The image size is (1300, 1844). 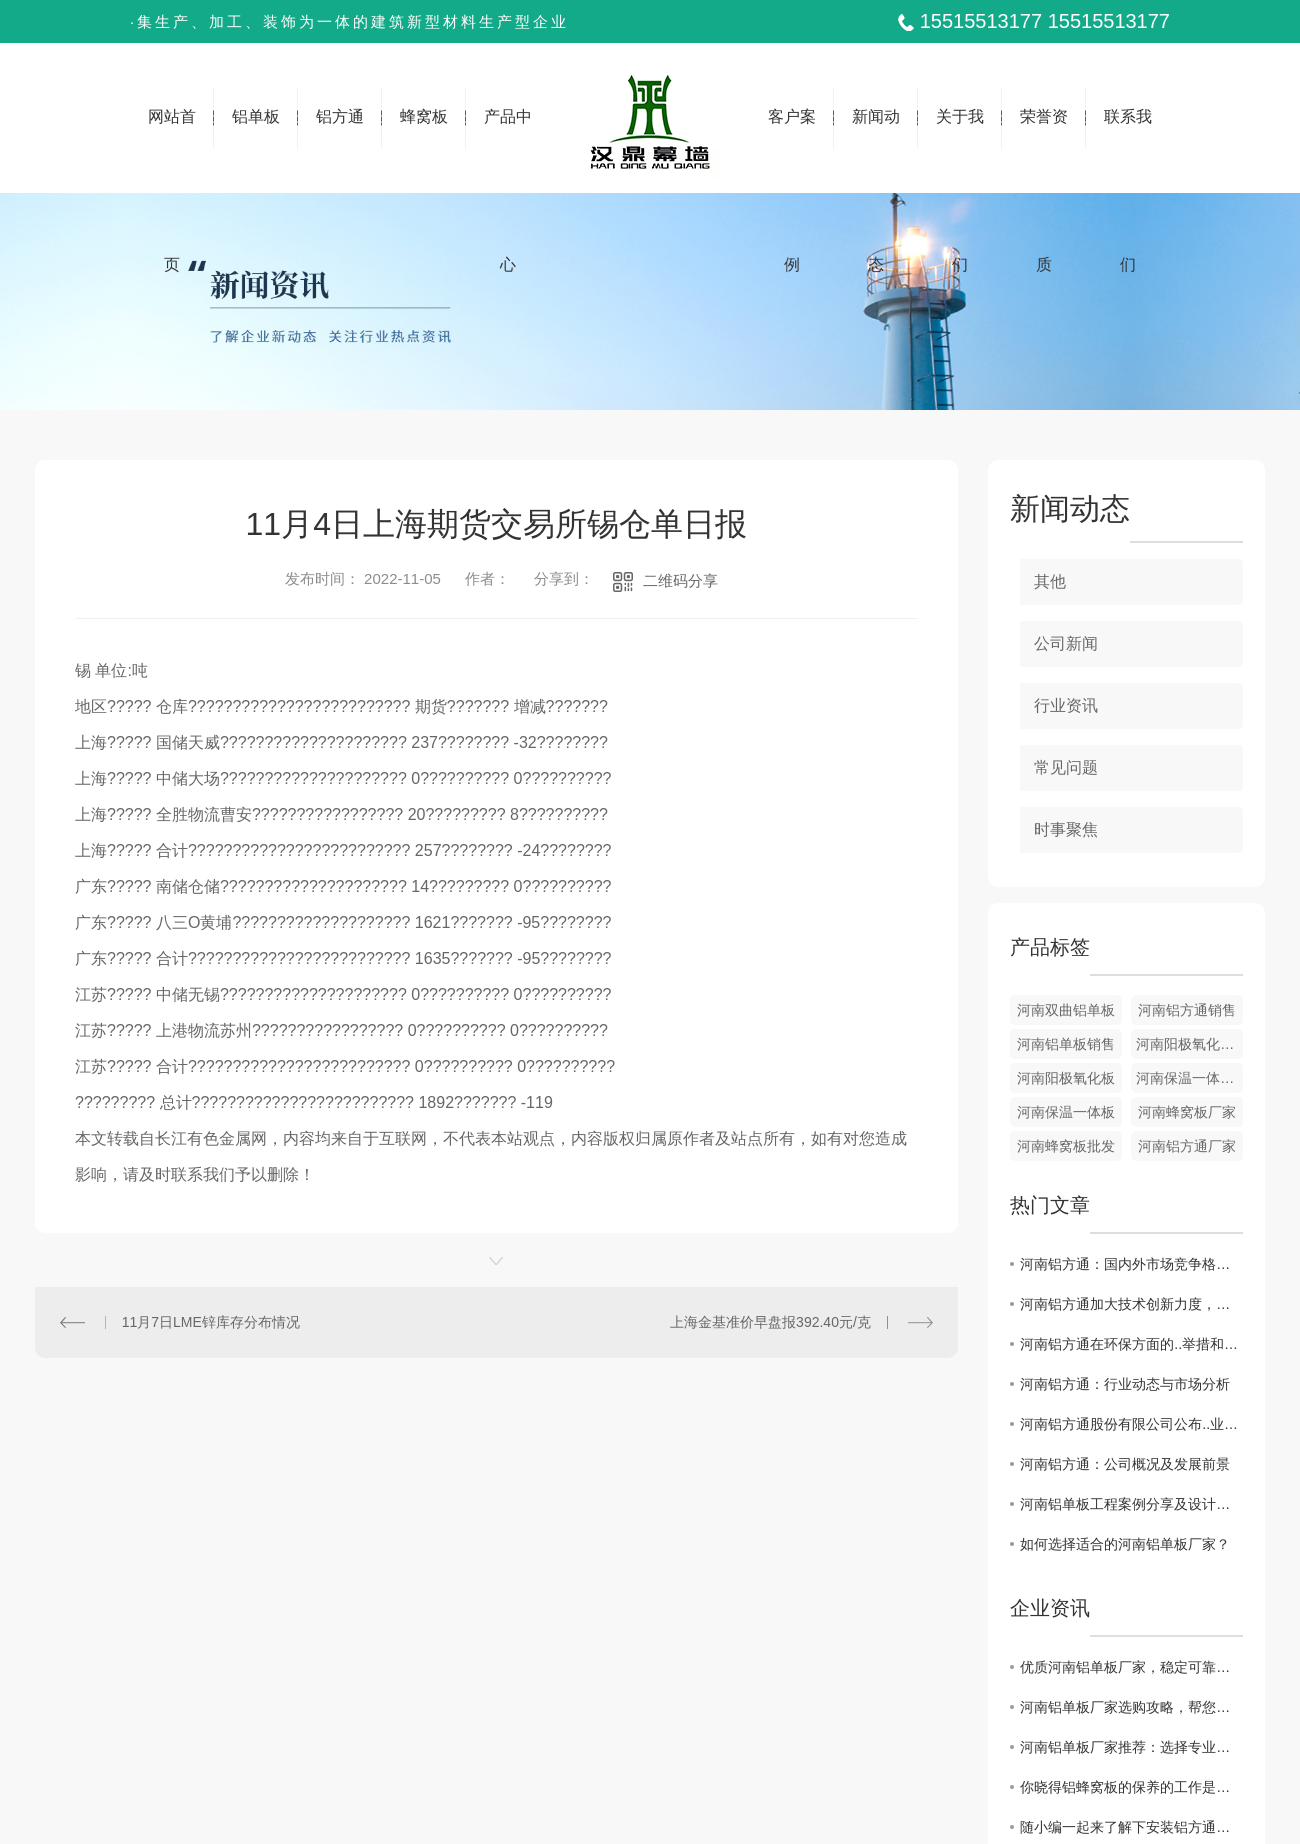 What do you see at coordinates (1131, 1667) in the screenshot?
I see `优质河南铝单板厂家，稳定可靠的防火装饰材料。` at bounding box center [1131, 1667].